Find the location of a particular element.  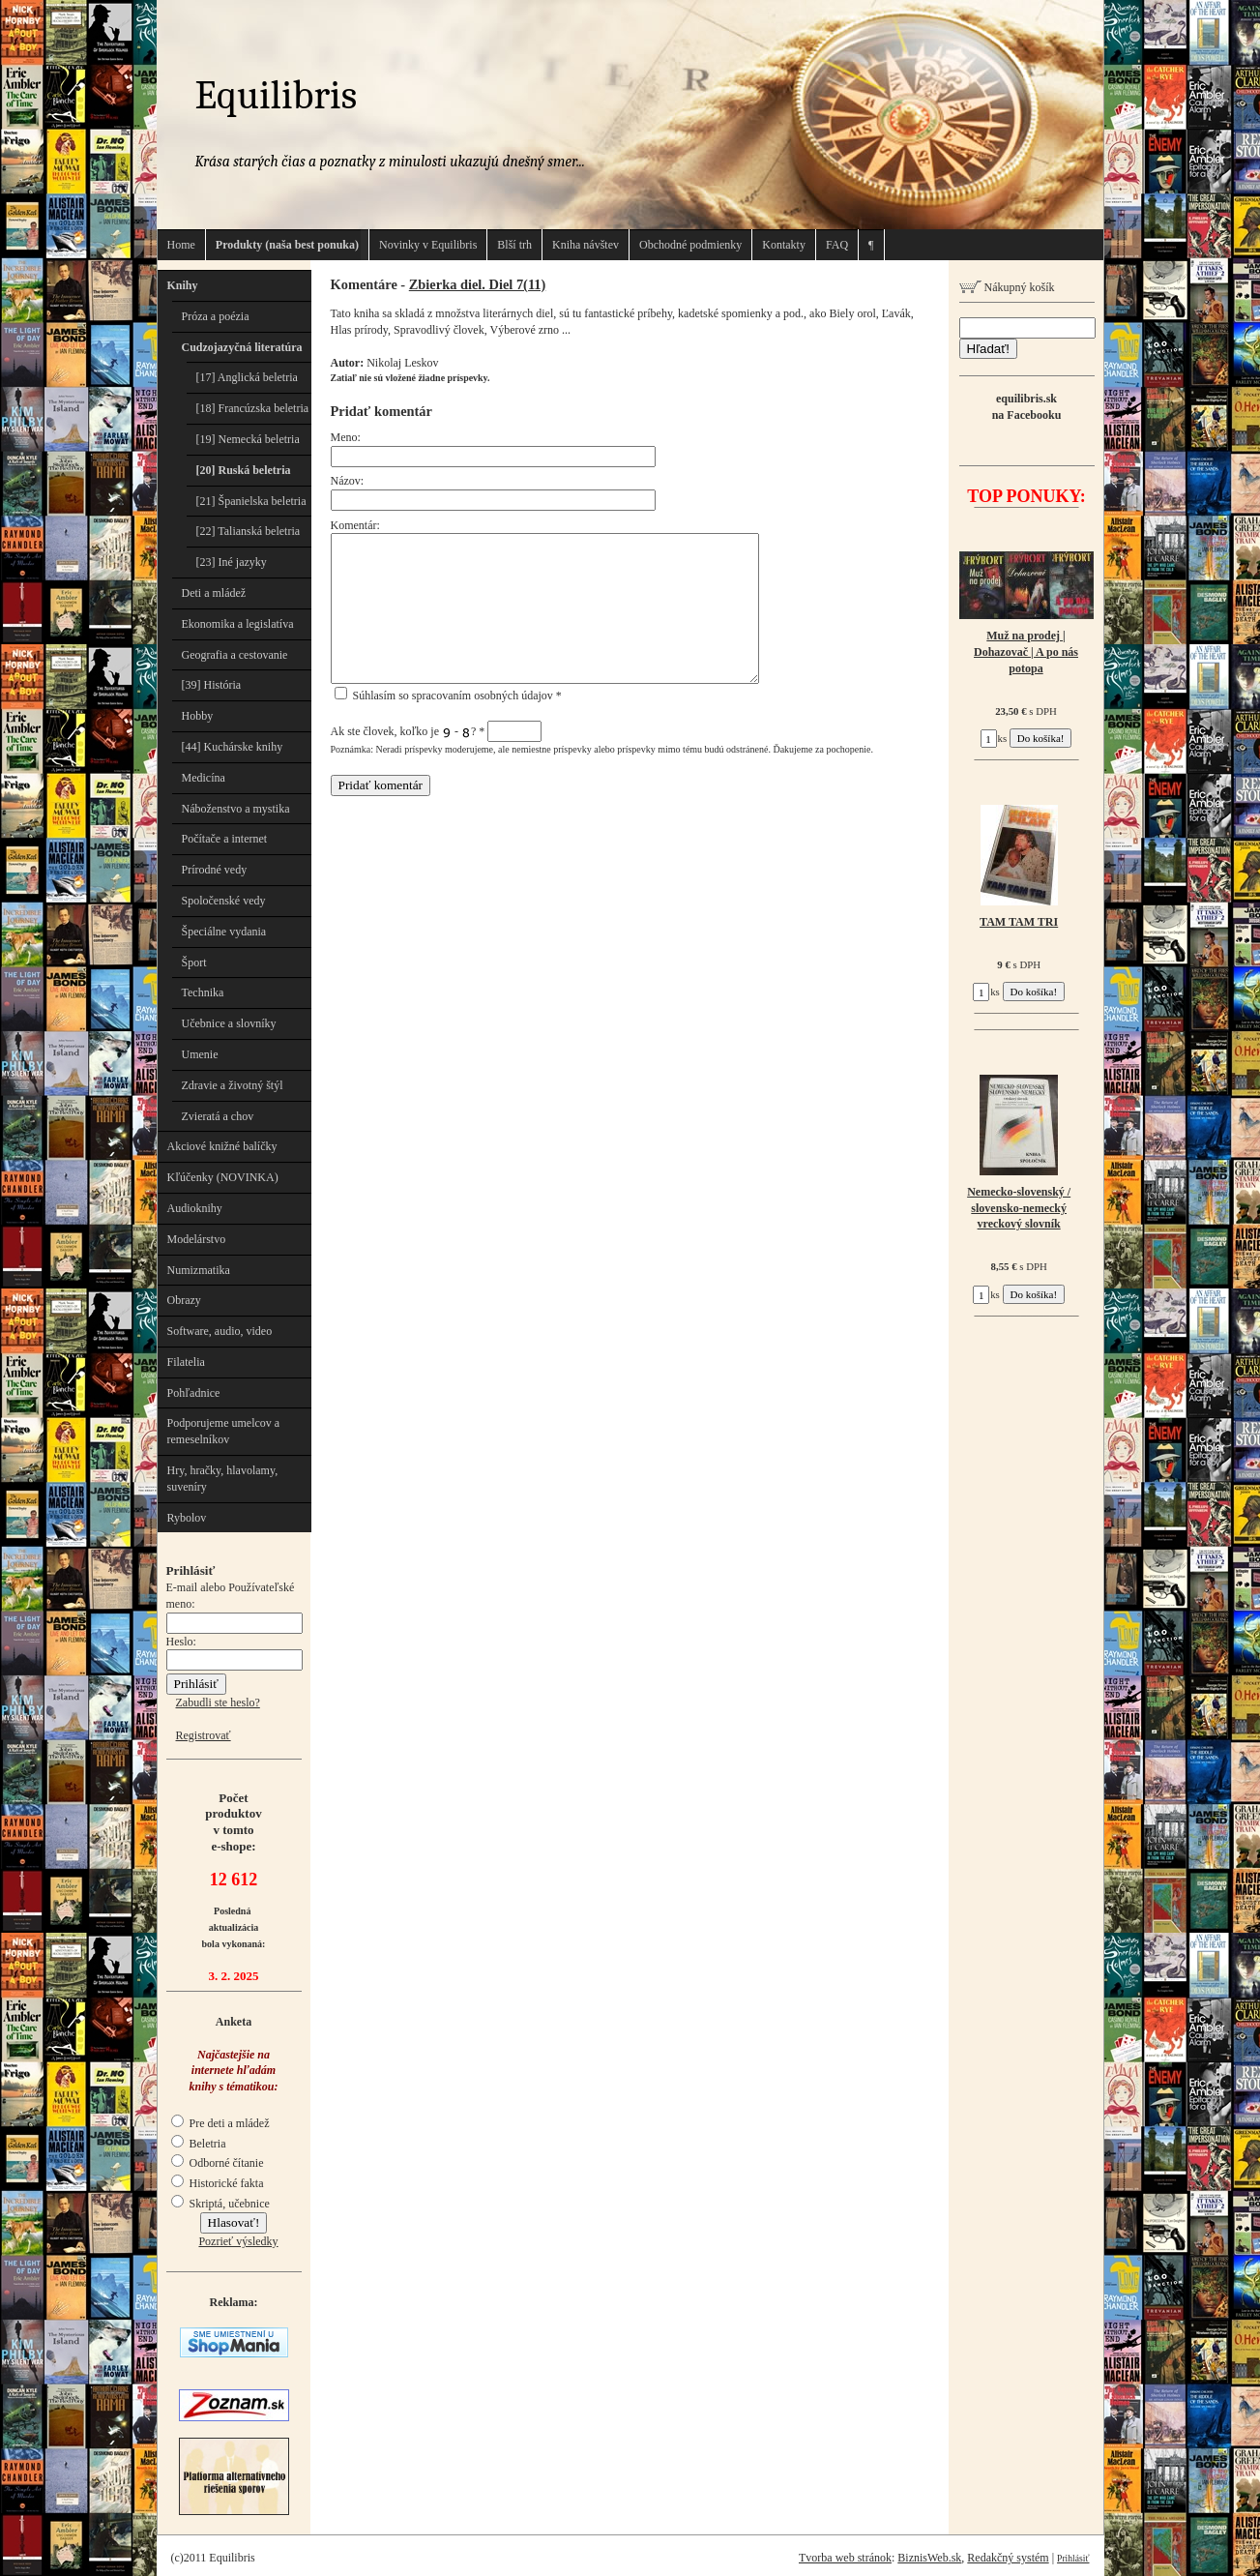

TAM TAM TRI is located at coordinates (1019, 922).